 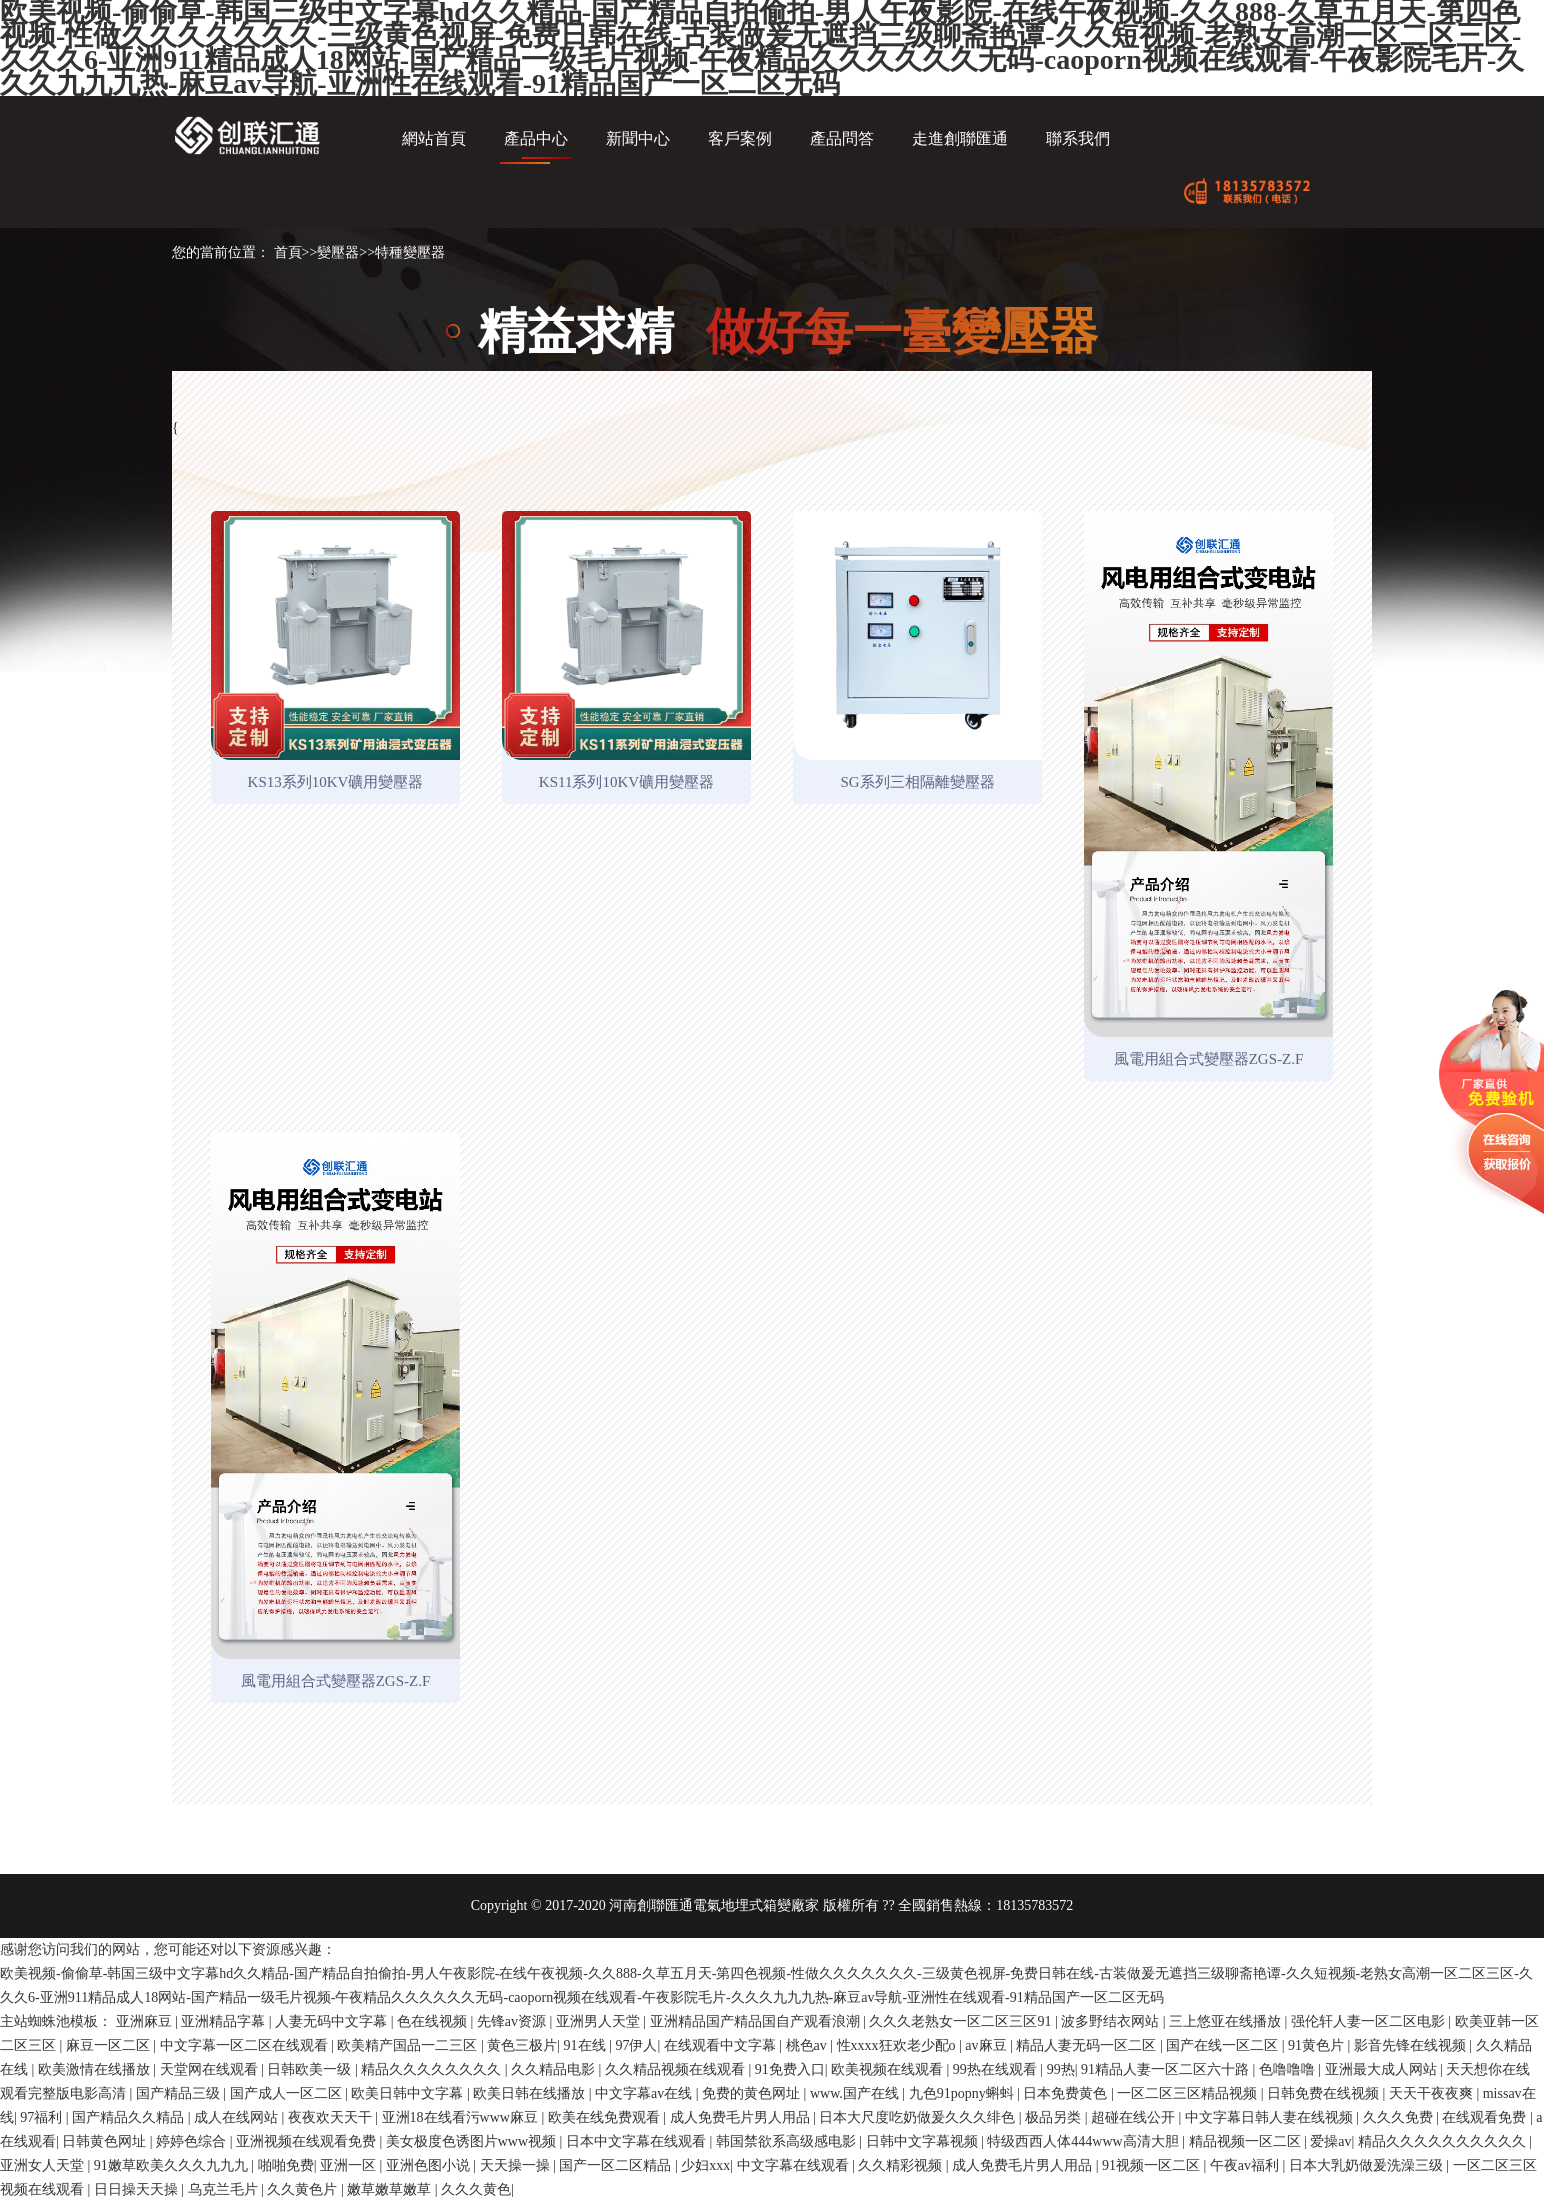 I want to click on 日本中文字幕在线观看, so click(x=638, y=2141).